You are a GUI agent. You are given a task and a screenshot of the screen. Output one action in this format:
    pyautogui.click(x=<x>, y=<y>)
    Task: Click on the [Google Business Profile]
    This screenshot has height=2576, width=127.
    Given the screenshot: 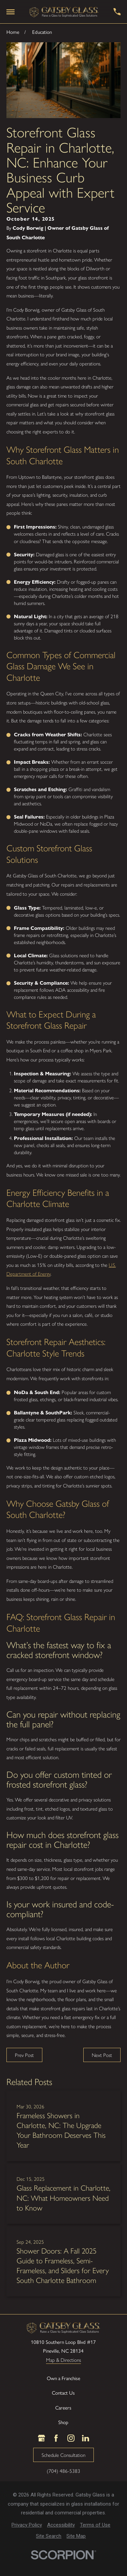 What is the action you would take?
    pyautogui.click(x=41, y=2438)
    